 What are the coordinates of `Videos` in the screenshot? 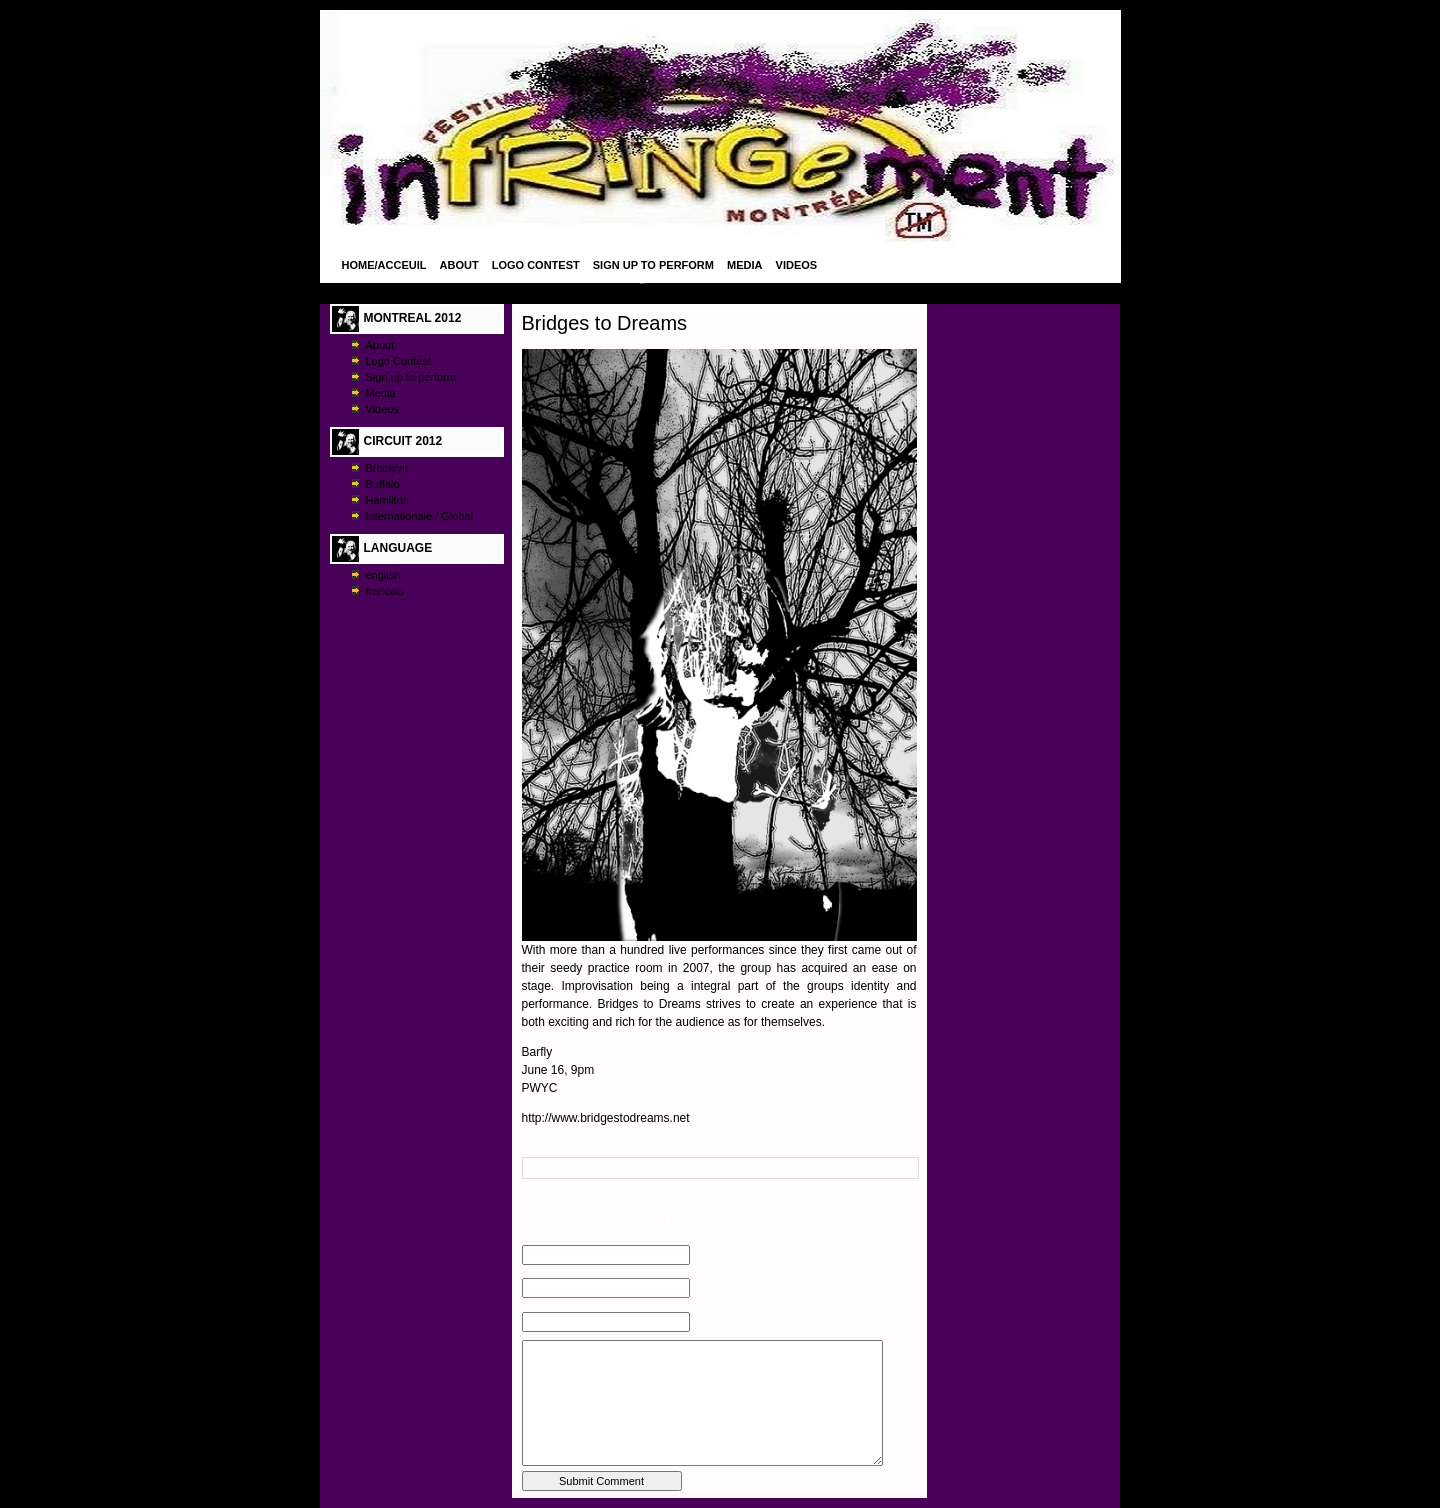 It's located at (797, 265).